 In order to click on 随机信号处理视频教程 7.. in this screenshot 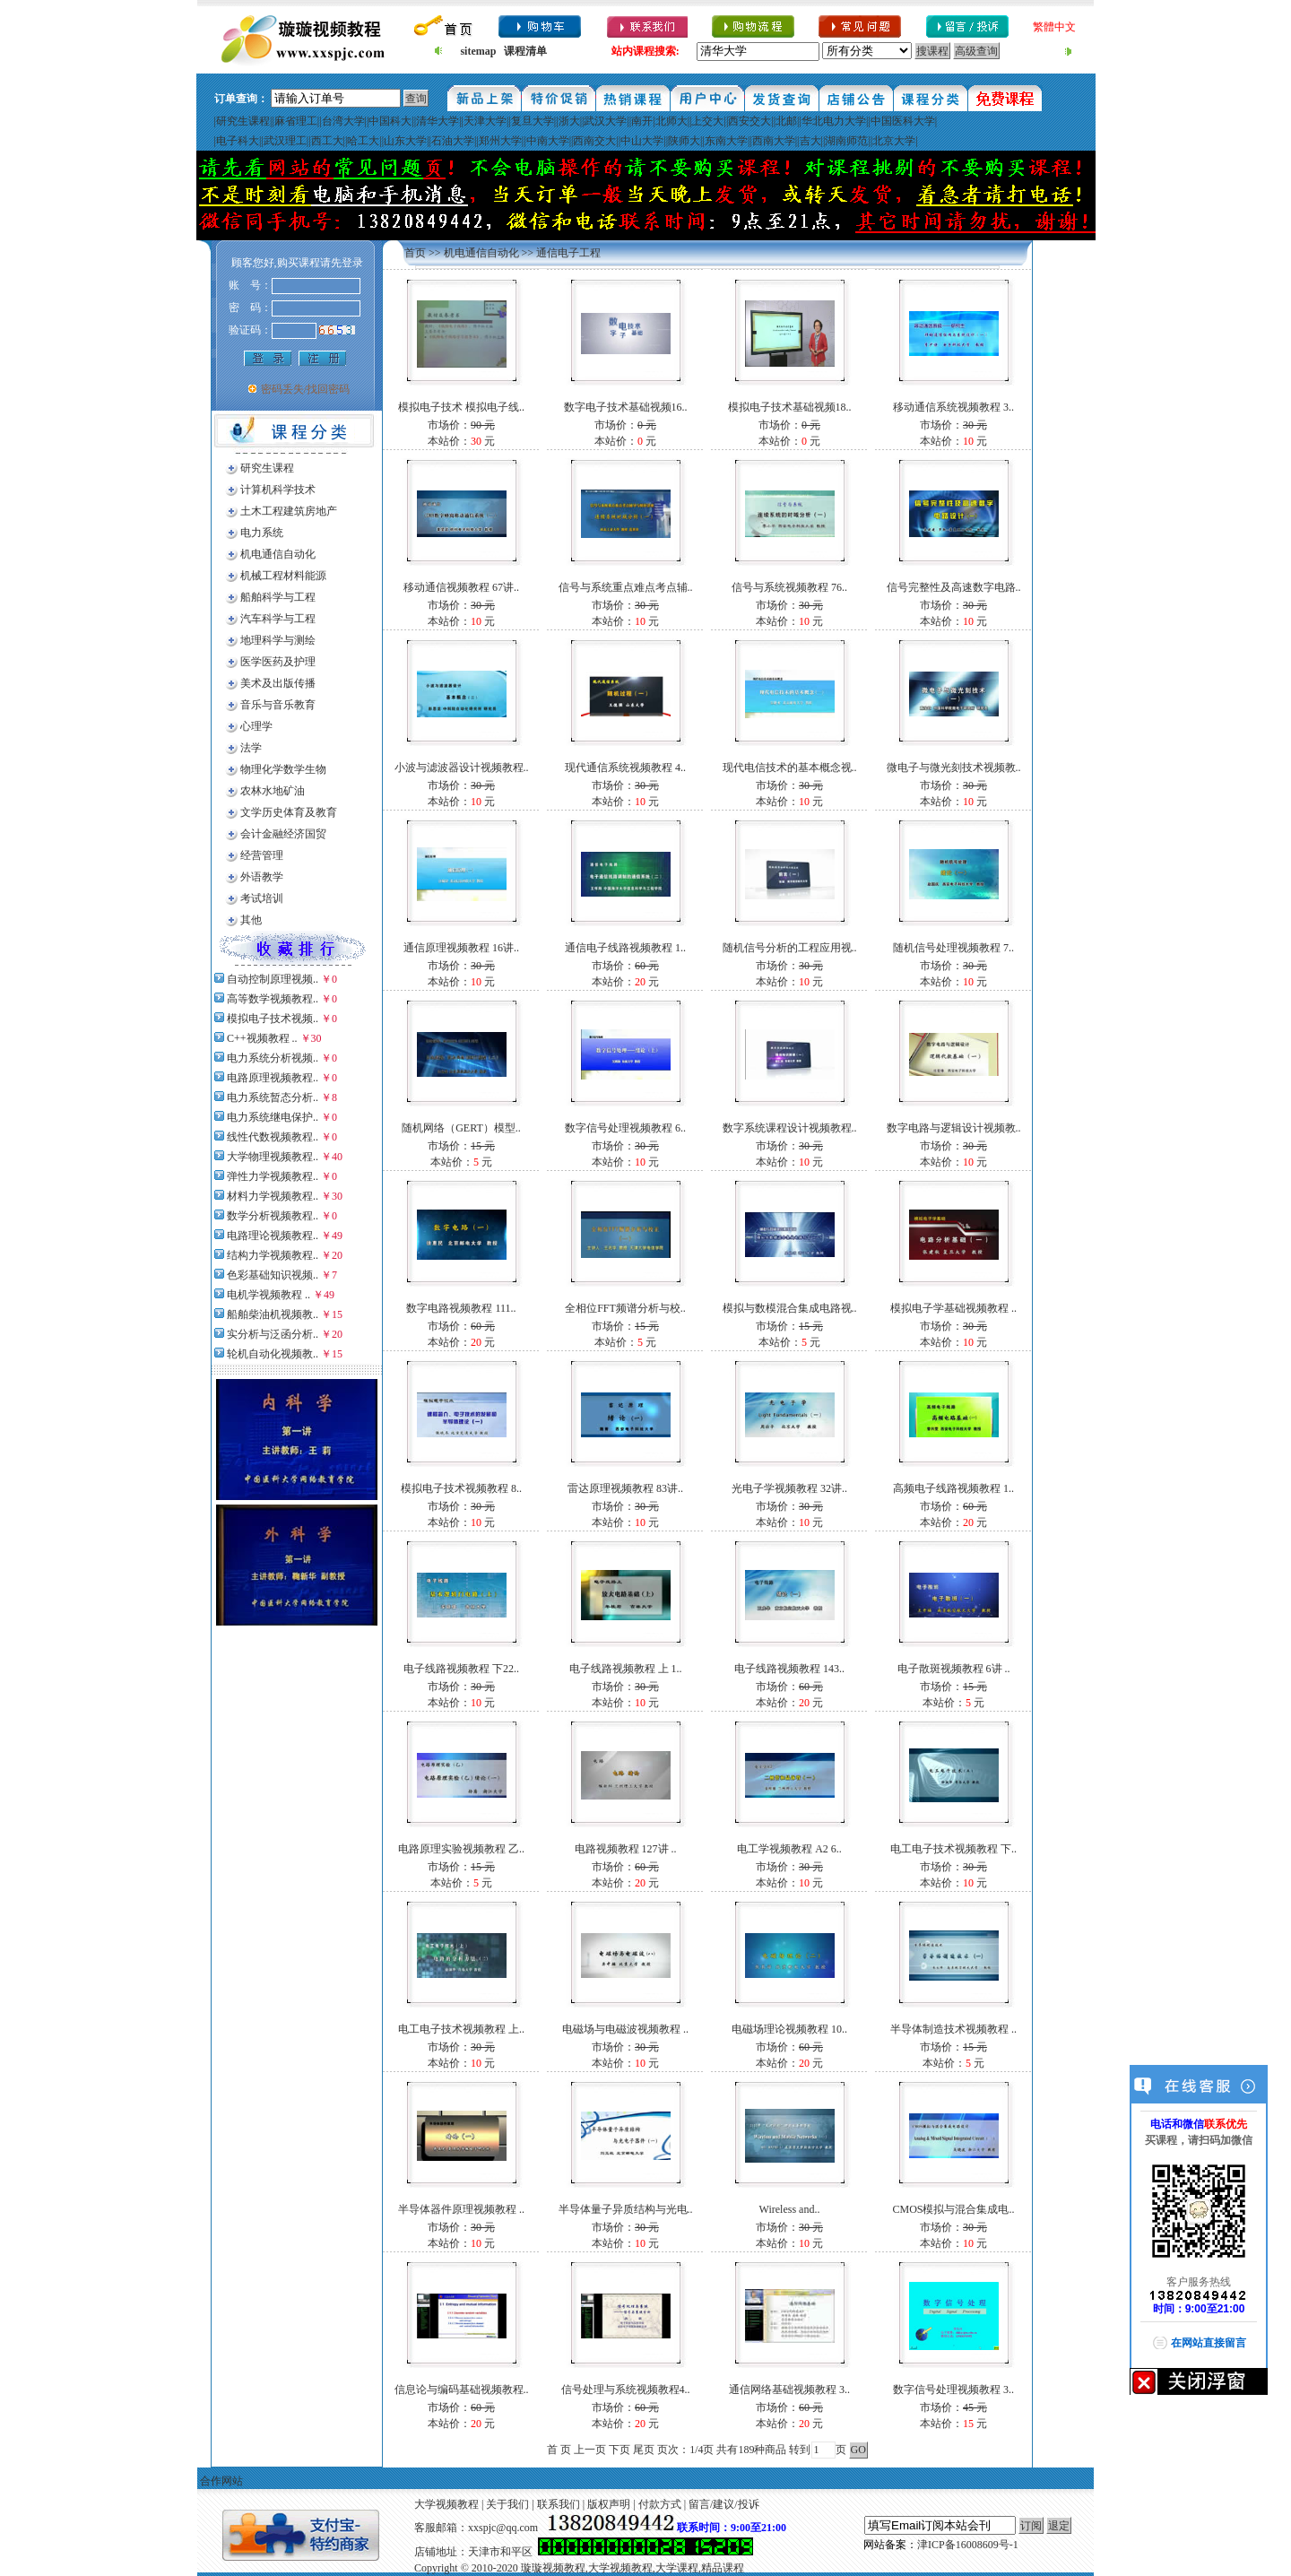, I will do `click(953, 947)`.